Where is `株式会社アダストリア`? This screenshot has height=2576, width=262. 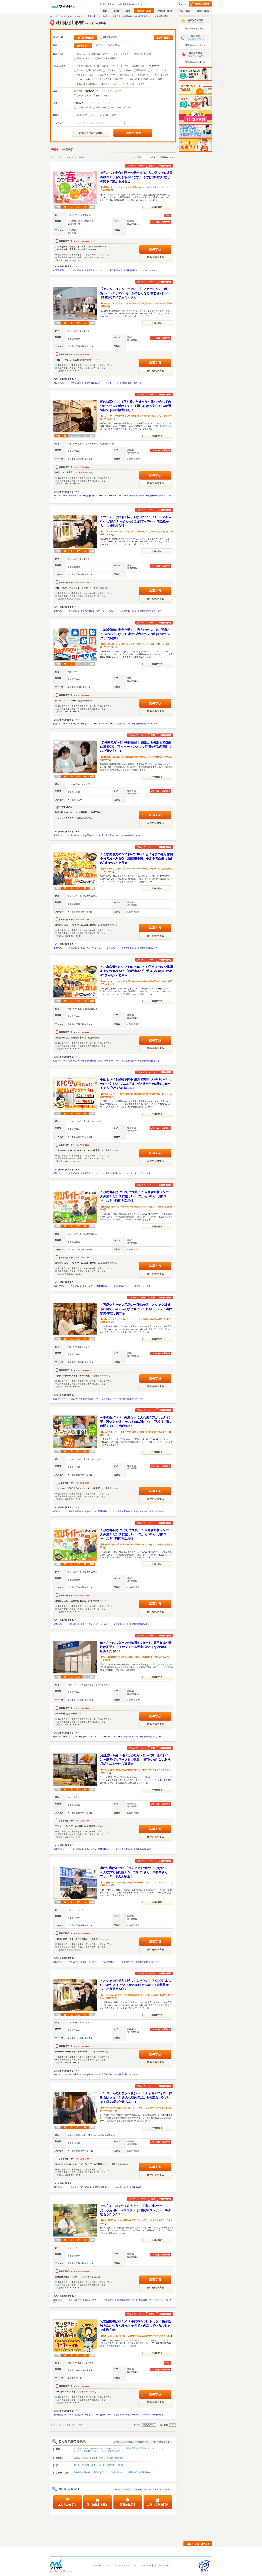 株式会社アダストリア is located at coordinates (133, 383).